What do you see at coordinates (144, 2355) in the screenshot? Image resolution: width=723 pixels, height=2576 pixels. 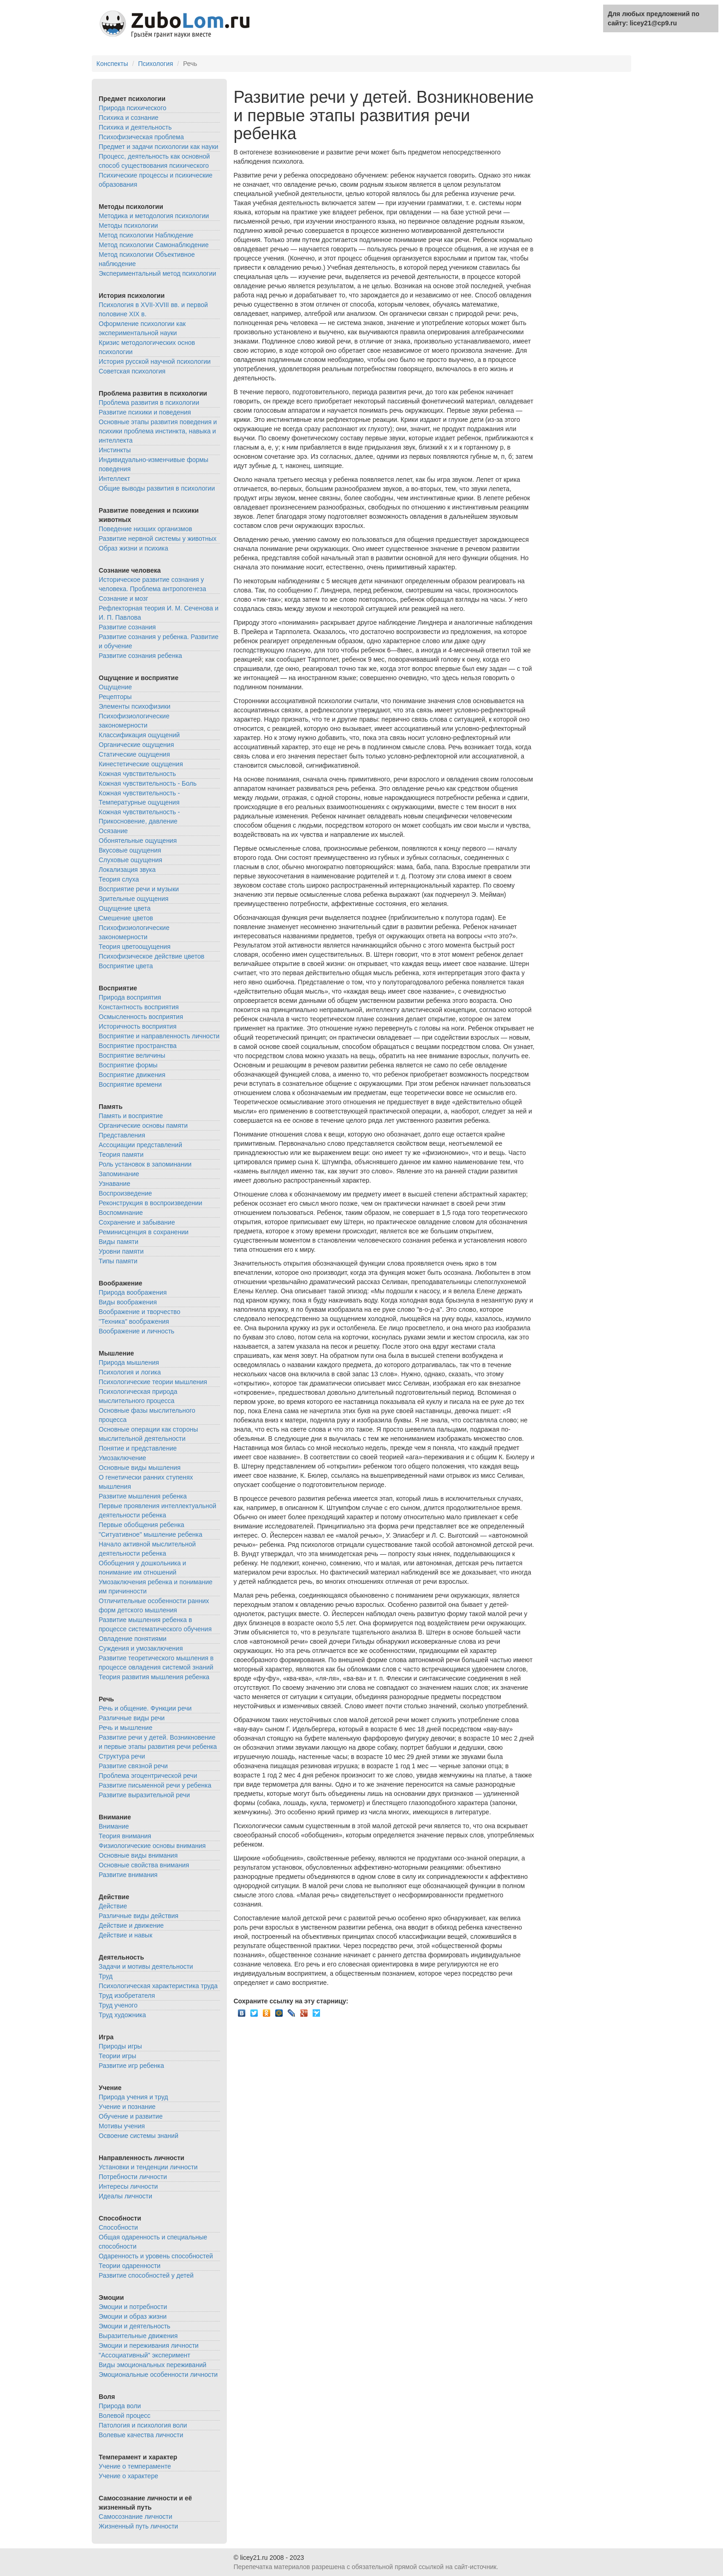 I see `"Ассоциативный" эксперимент` at bounding box center [144, 2355].